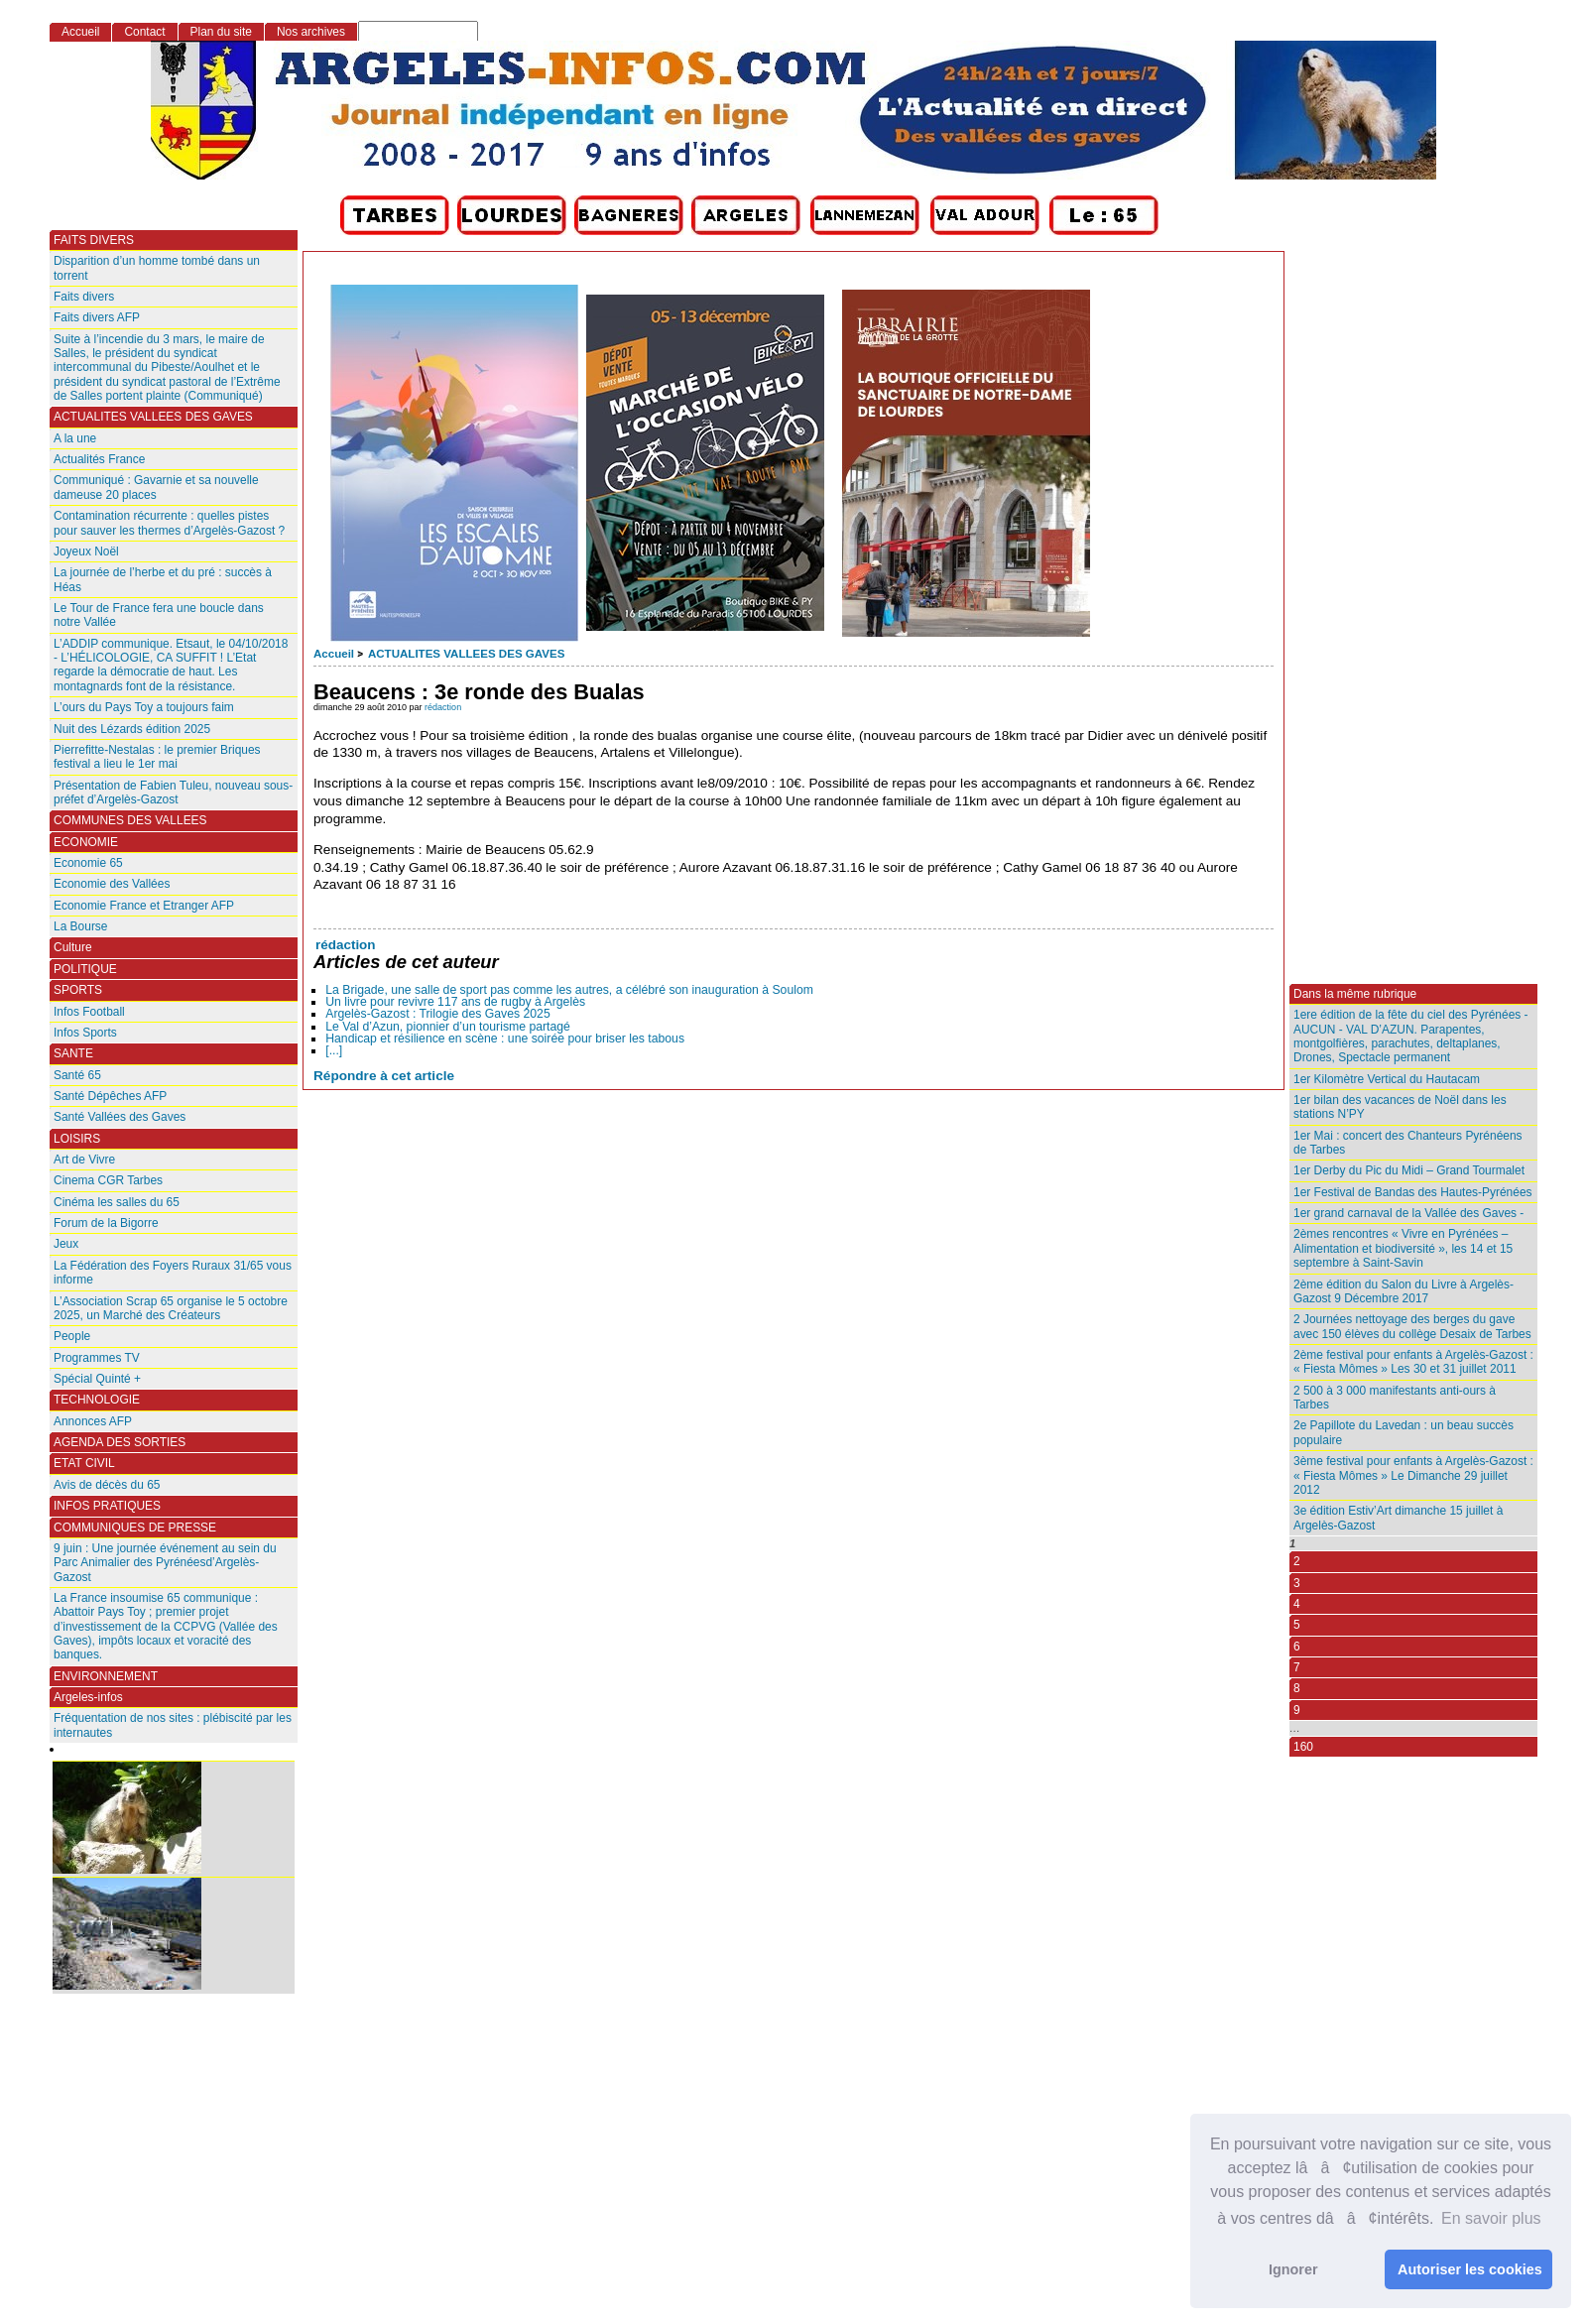 This screenshot has height=2324, width=1587. I want to click on Nos archives, so click(311, 32).